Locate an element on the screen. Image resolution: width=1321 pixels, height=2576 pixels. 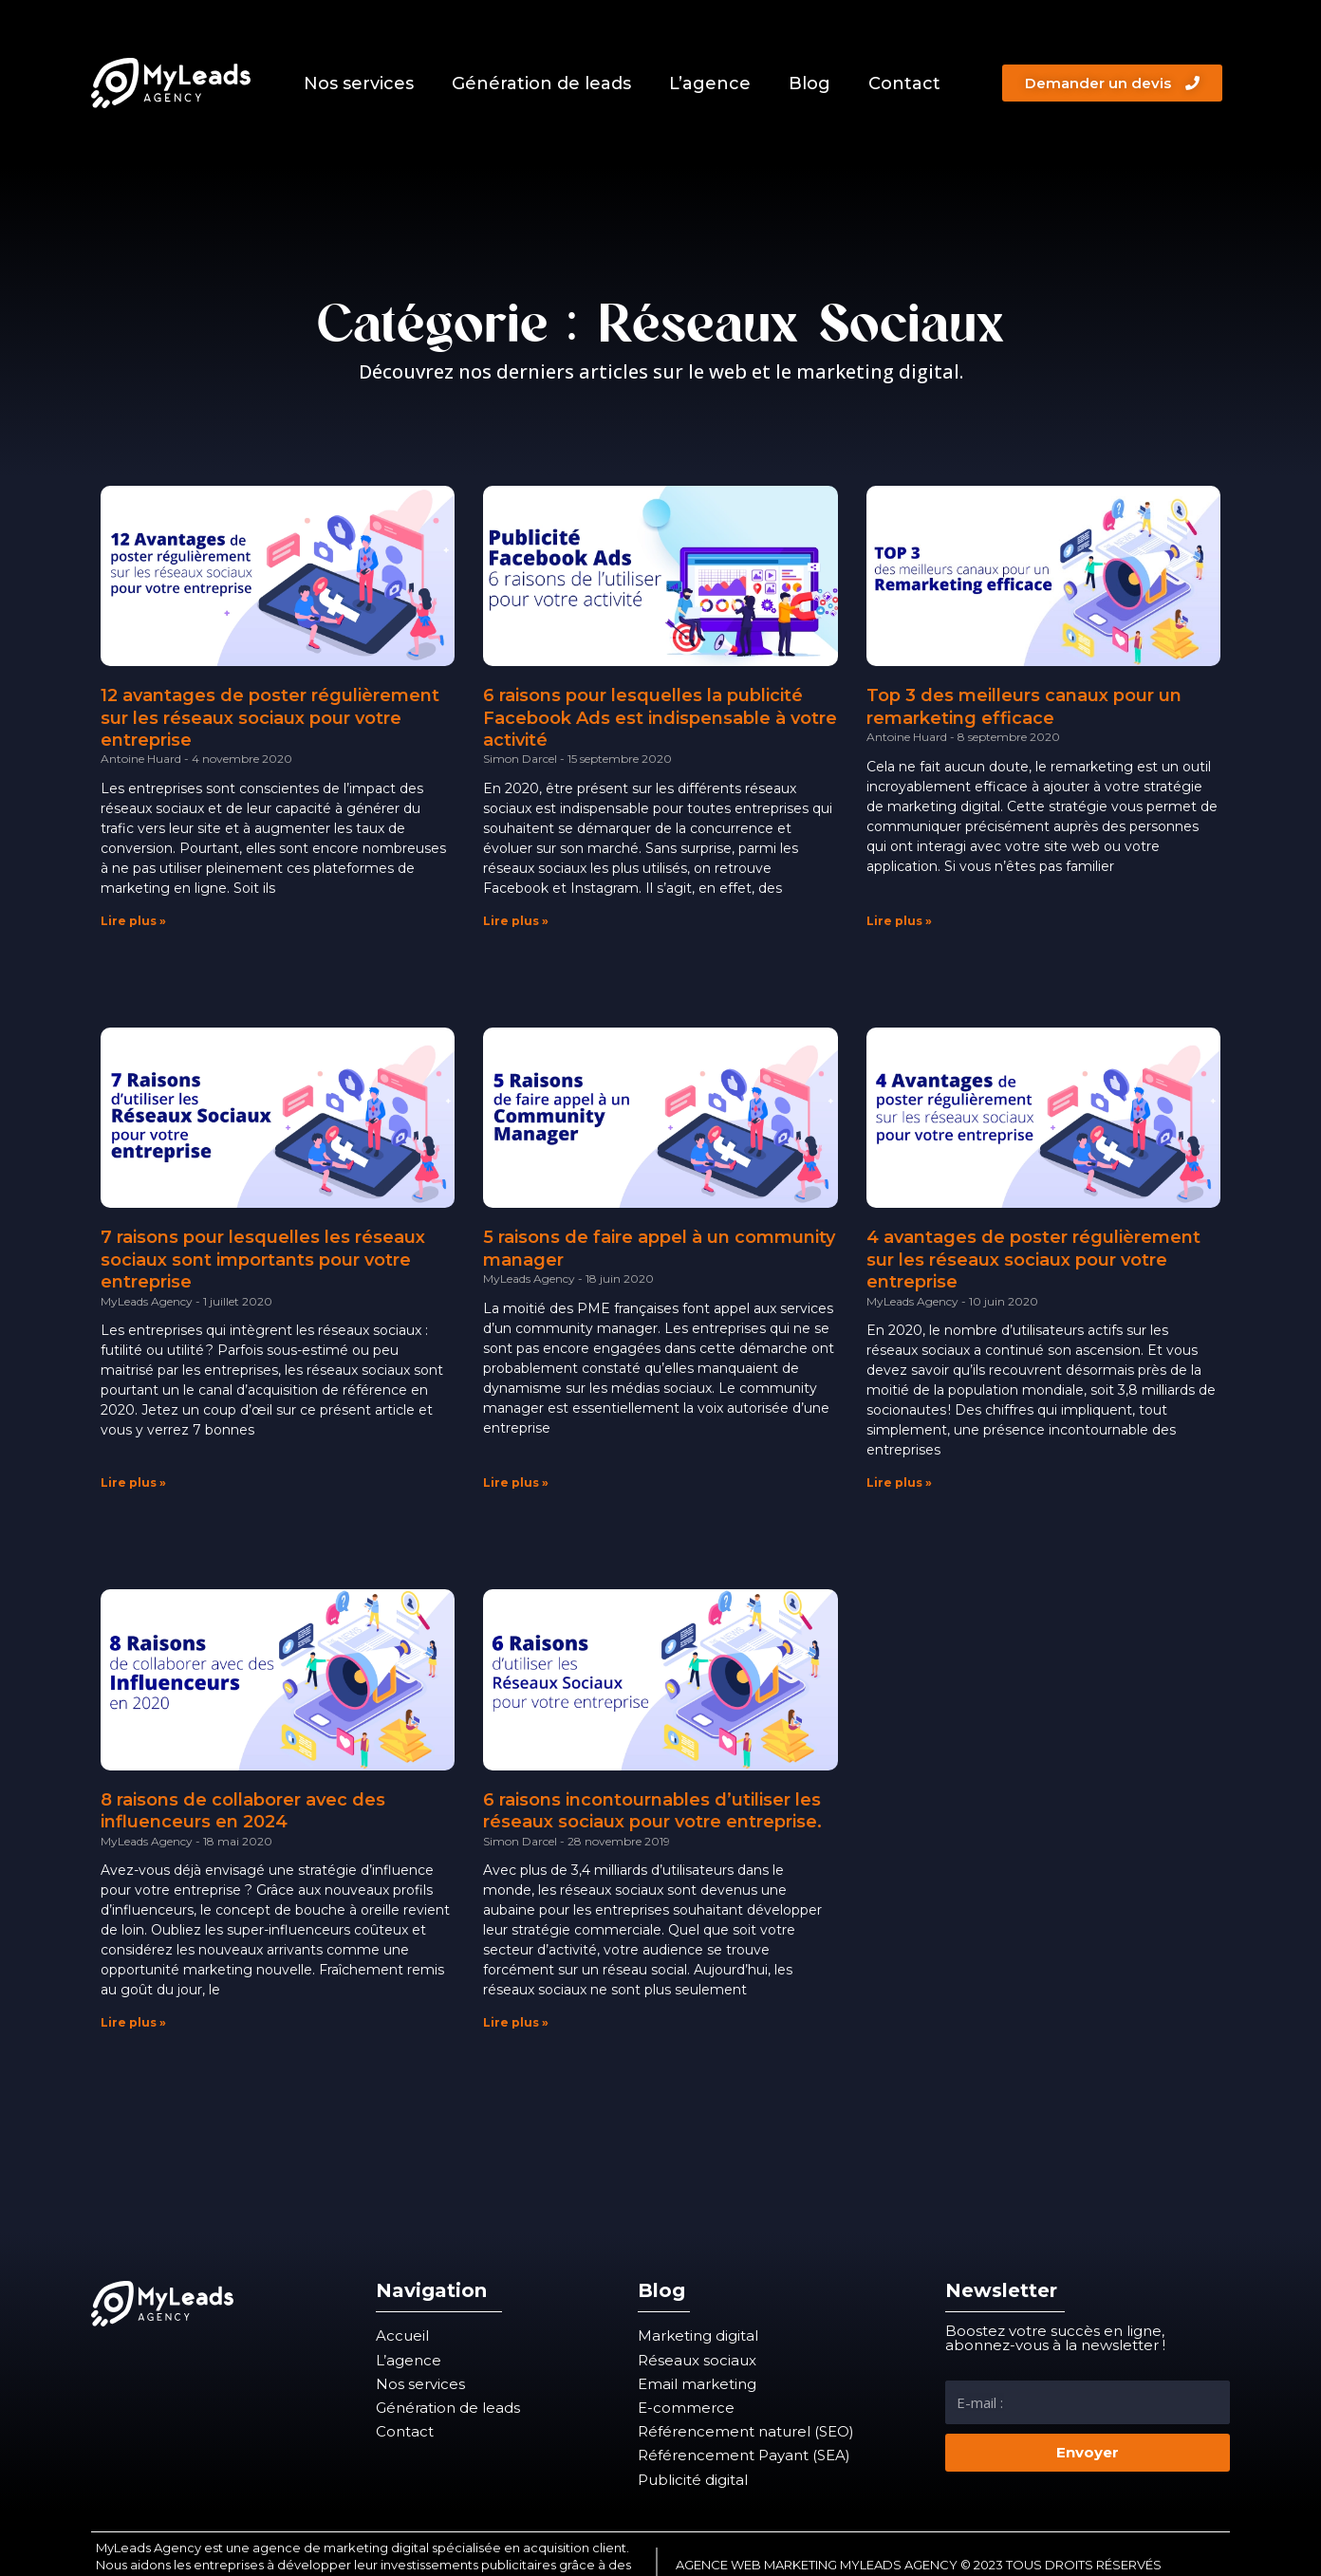
Lire plus » [En savoir plus sur 7 raisons pour lesquelles les réseaux sociaux sont importants pour votre entreprise] is located at coordinates (133, 1482).